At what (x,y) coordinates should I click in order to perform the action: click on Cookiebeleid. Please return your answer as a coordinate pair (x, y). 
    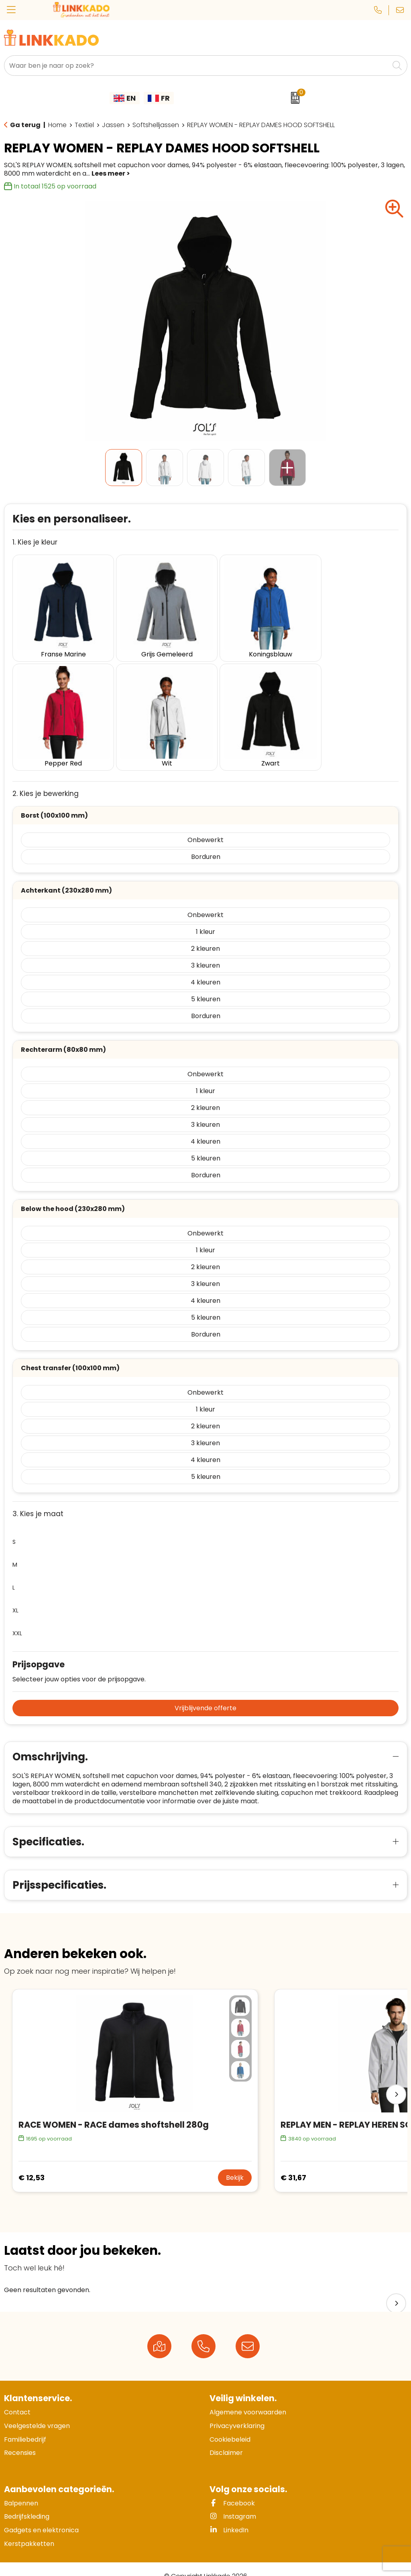
    Looking at the image, I should click on (230, 2425).